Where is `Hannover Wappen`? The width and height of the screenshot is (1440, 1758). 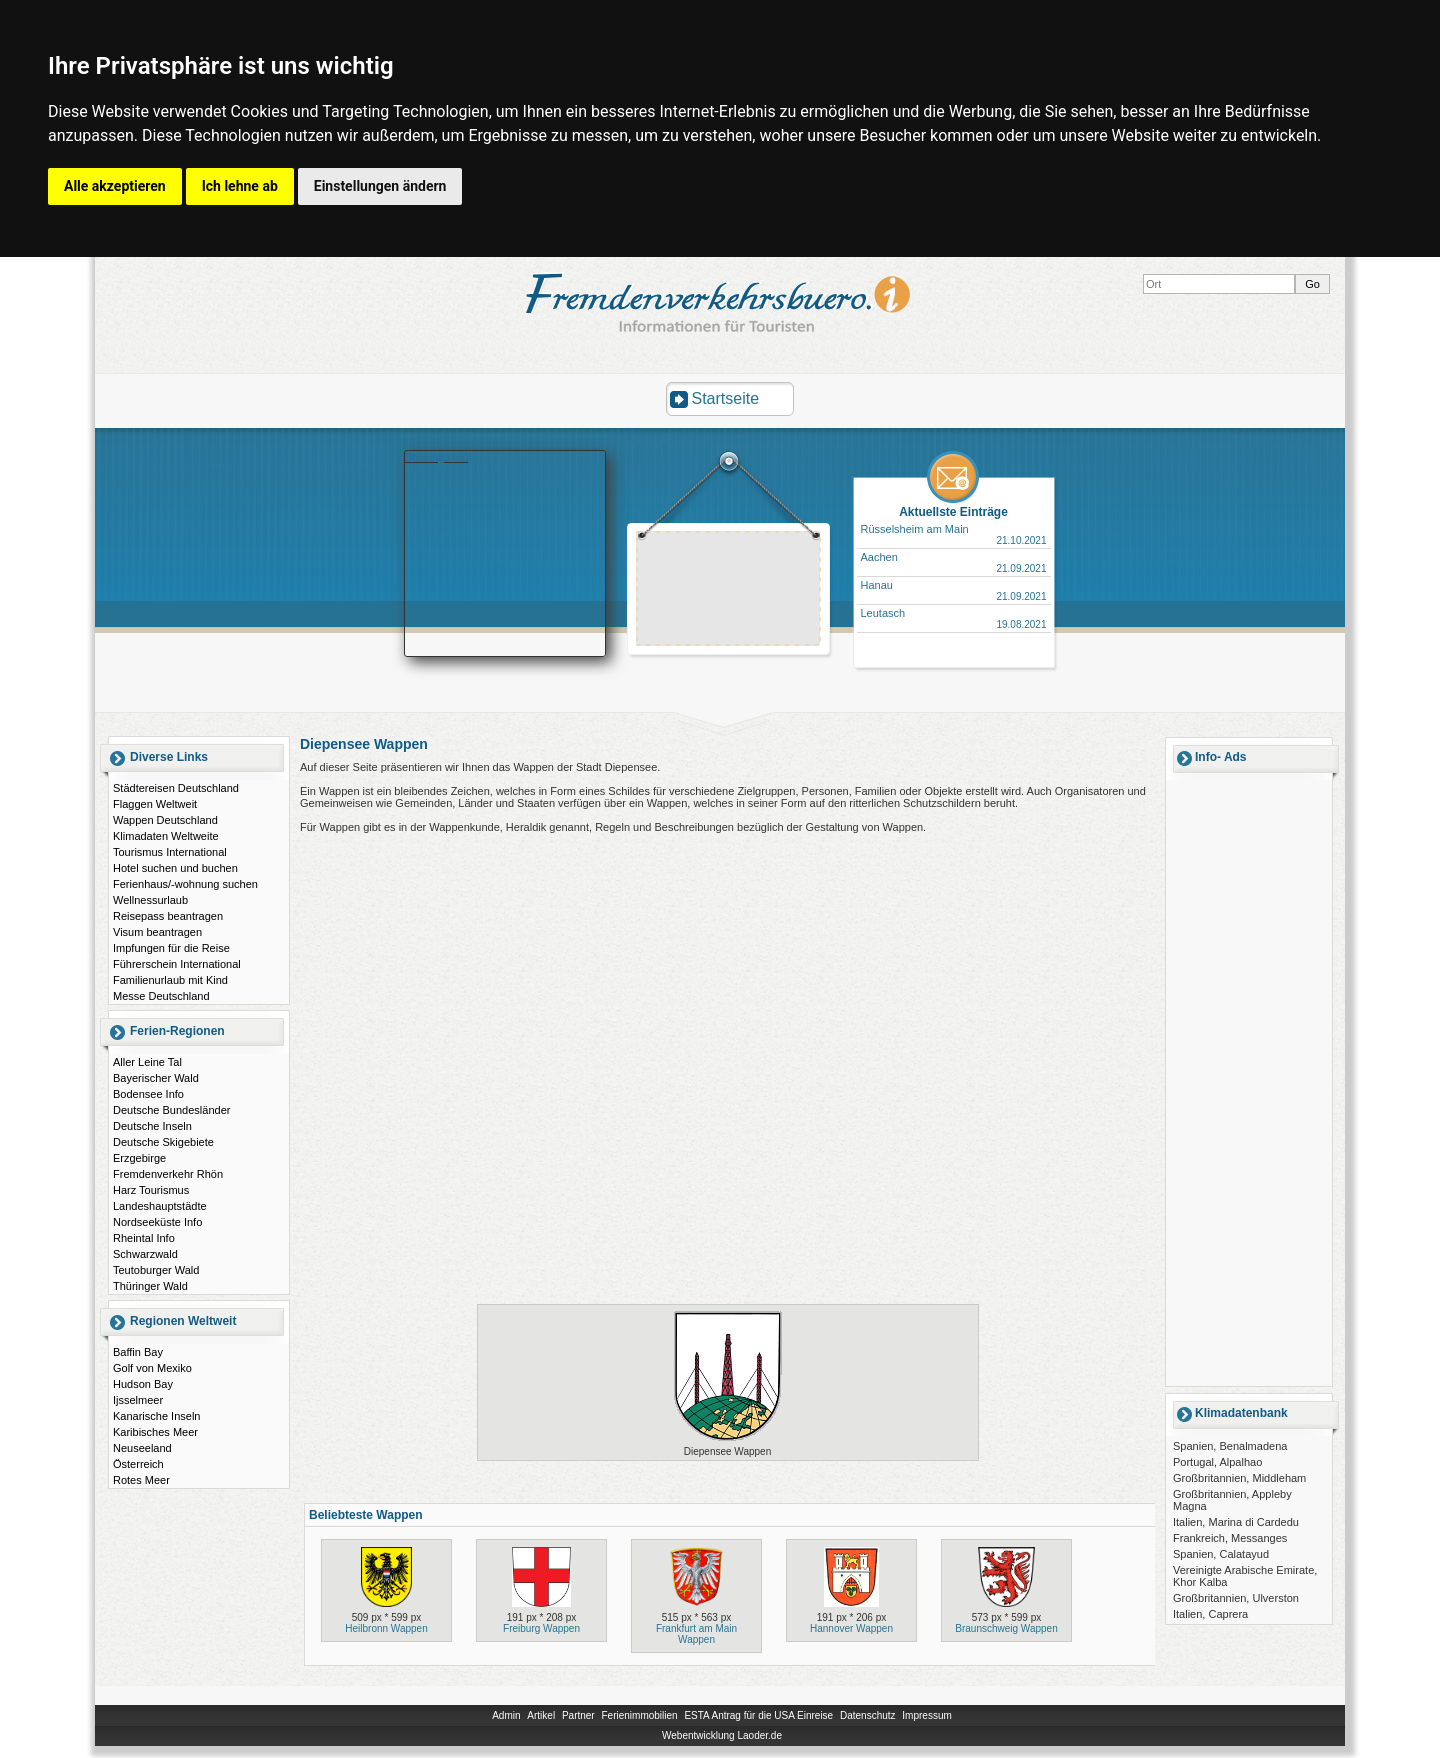 Hannover Wappen is located at coordinates (851, 1628).